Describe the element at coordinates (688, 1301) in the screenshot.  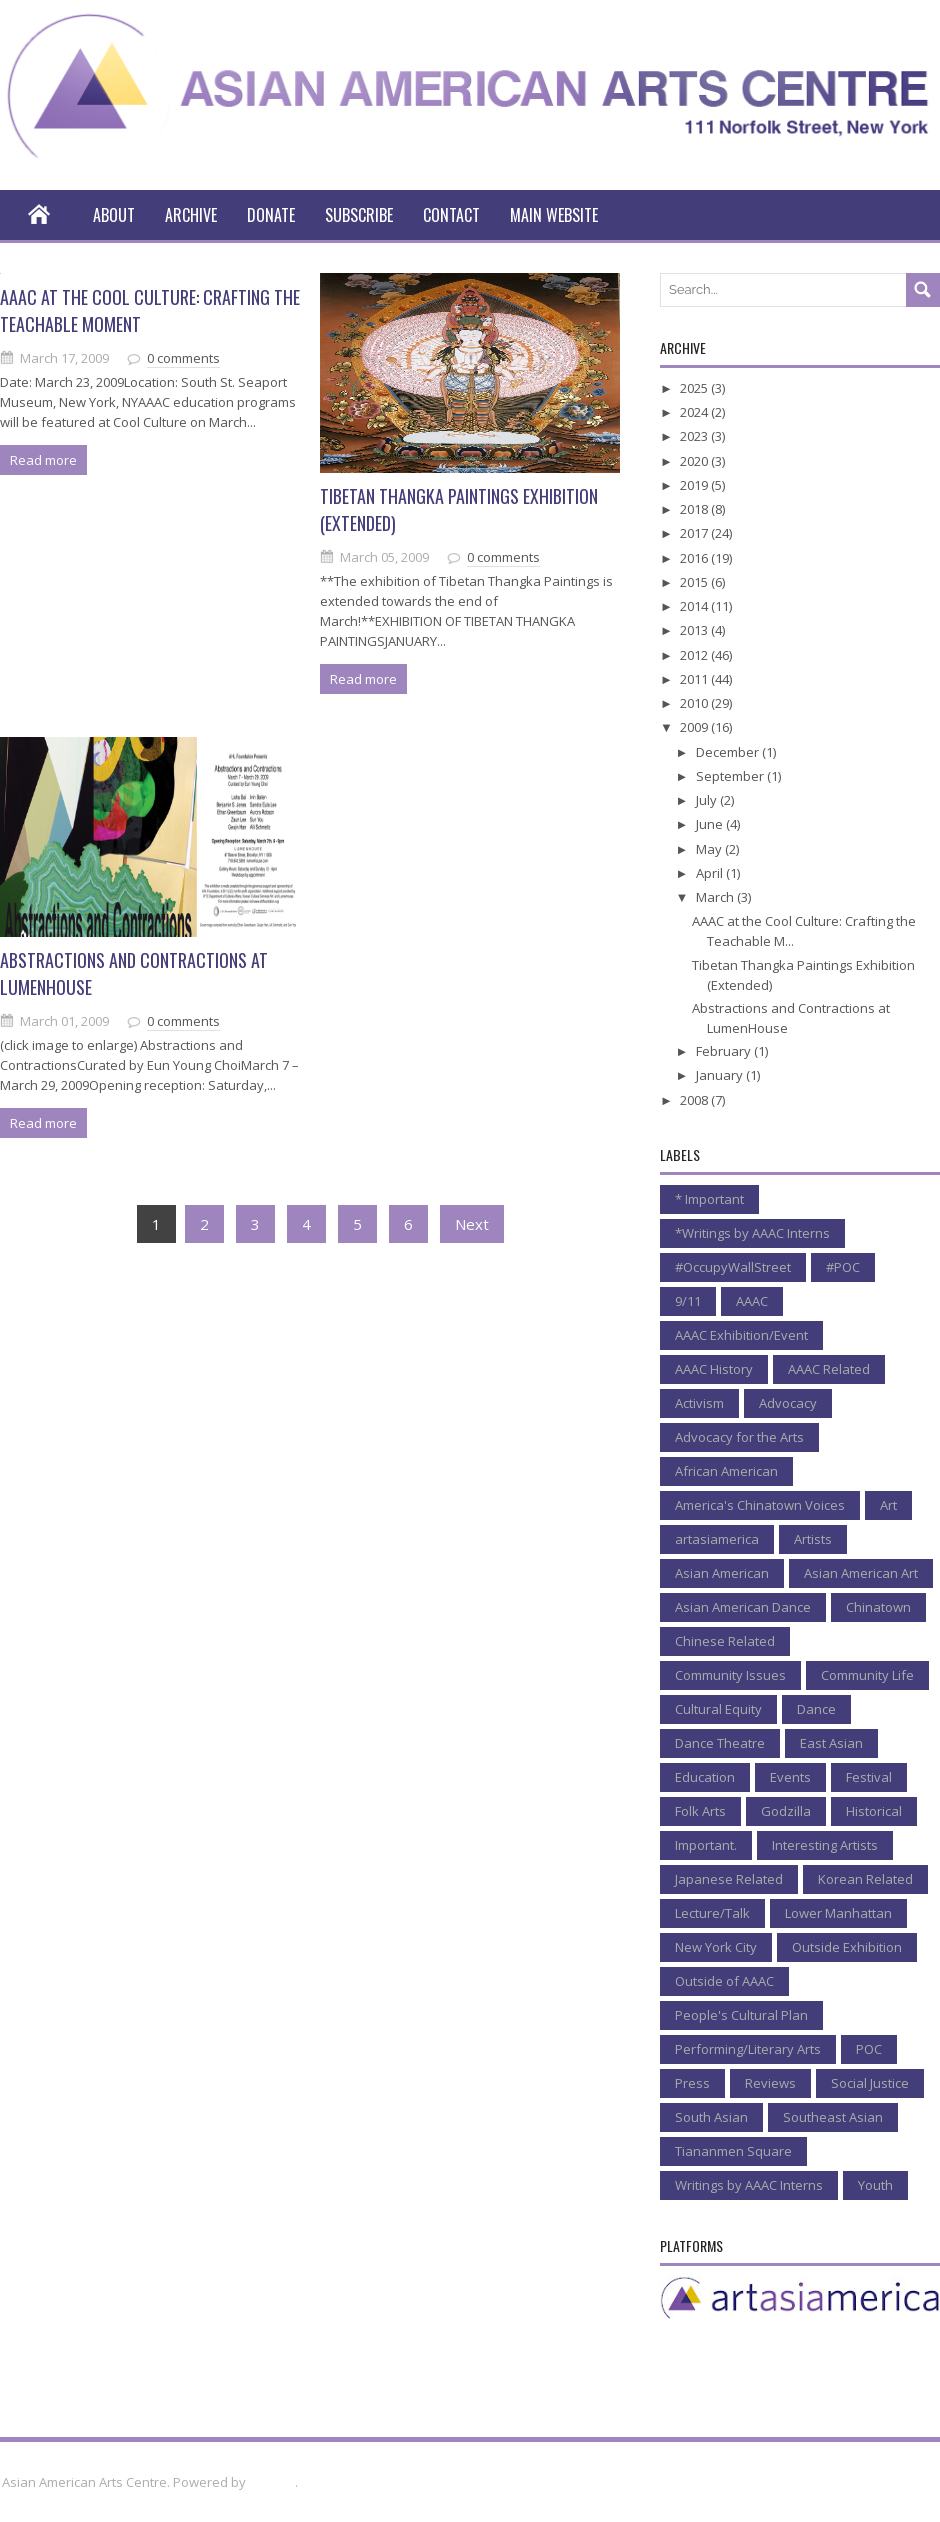
I see `9/11` at that location.